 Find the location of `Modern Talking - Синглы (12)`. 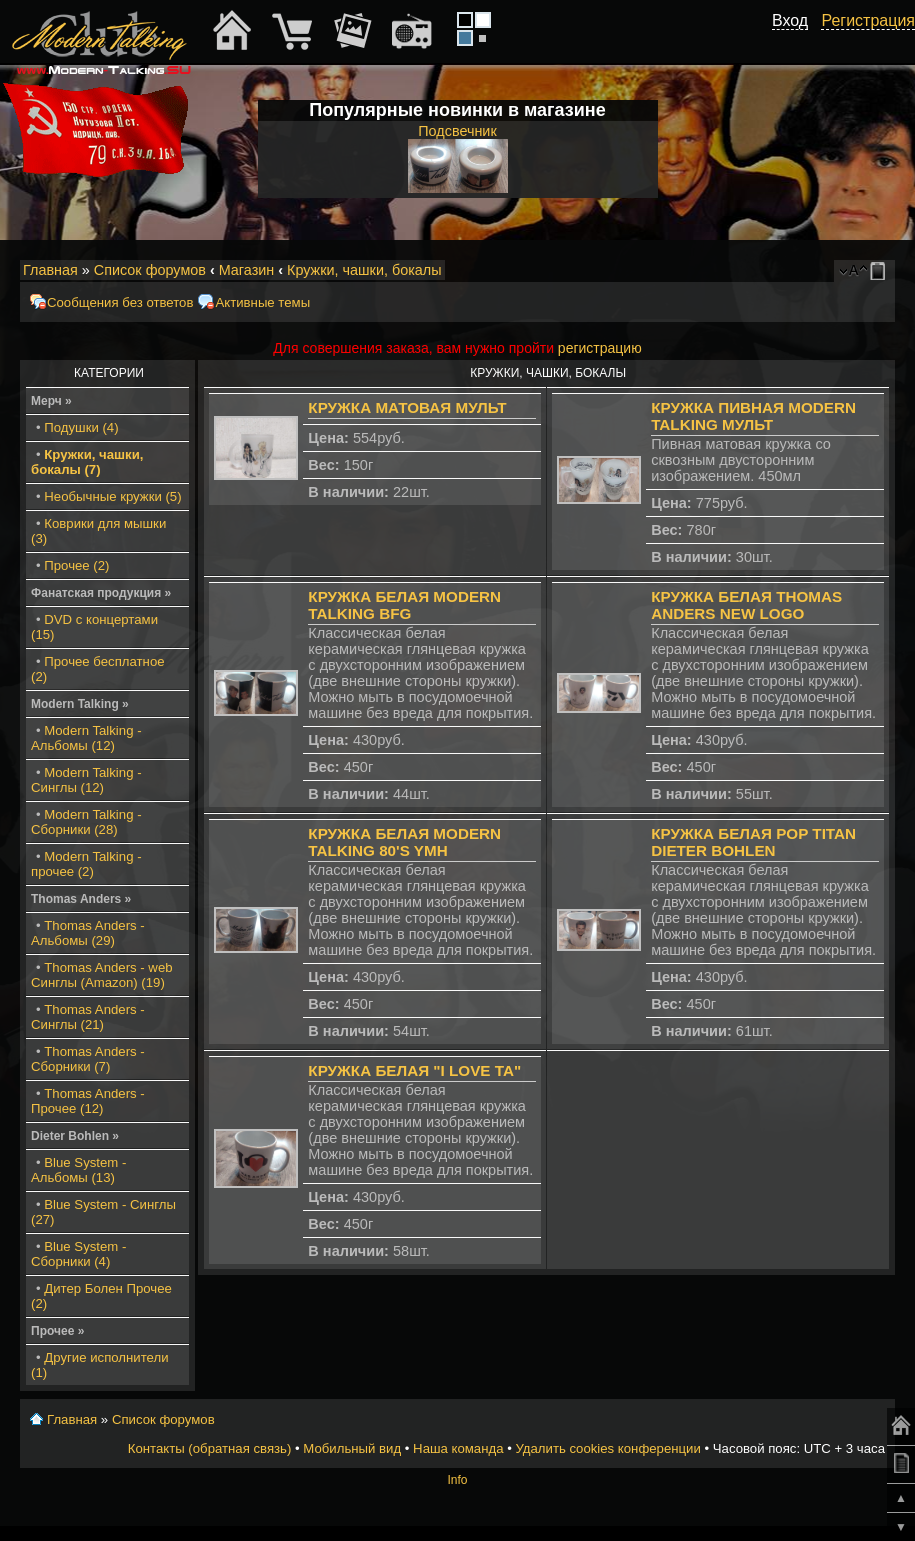

Modern Talking - Синглы (12) is located at coordinates (86, 780).